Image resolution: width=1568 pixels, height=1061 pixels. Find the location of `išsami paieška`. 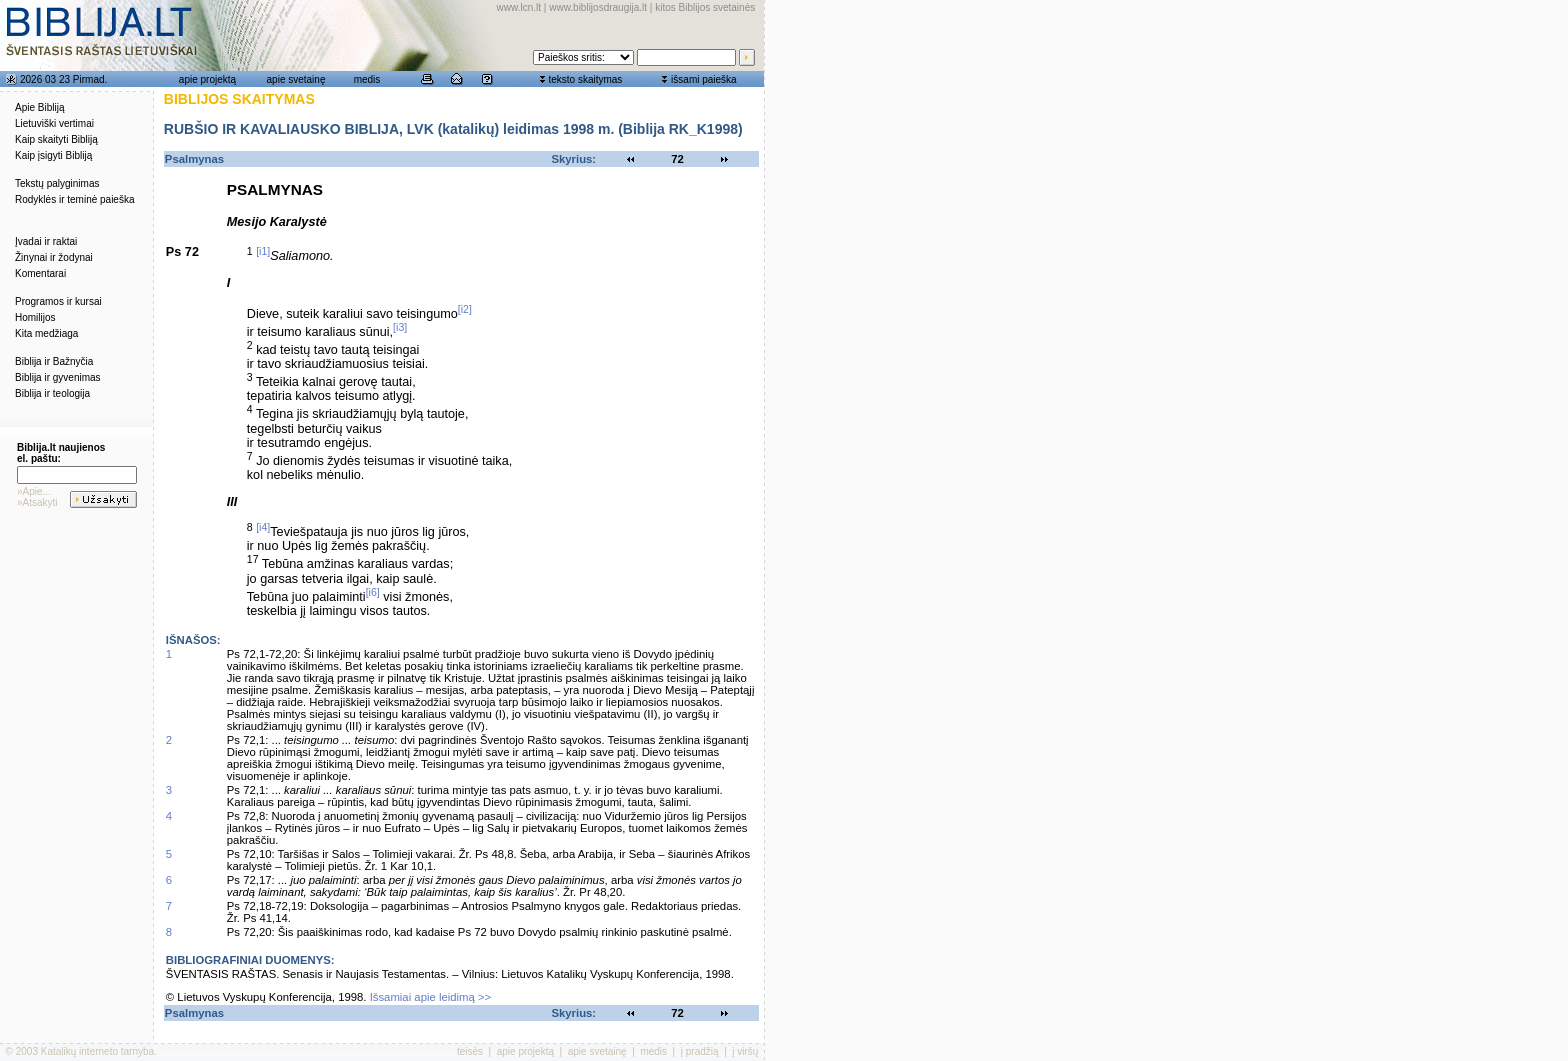

išsami paieška is located at coordinates (704, 79).